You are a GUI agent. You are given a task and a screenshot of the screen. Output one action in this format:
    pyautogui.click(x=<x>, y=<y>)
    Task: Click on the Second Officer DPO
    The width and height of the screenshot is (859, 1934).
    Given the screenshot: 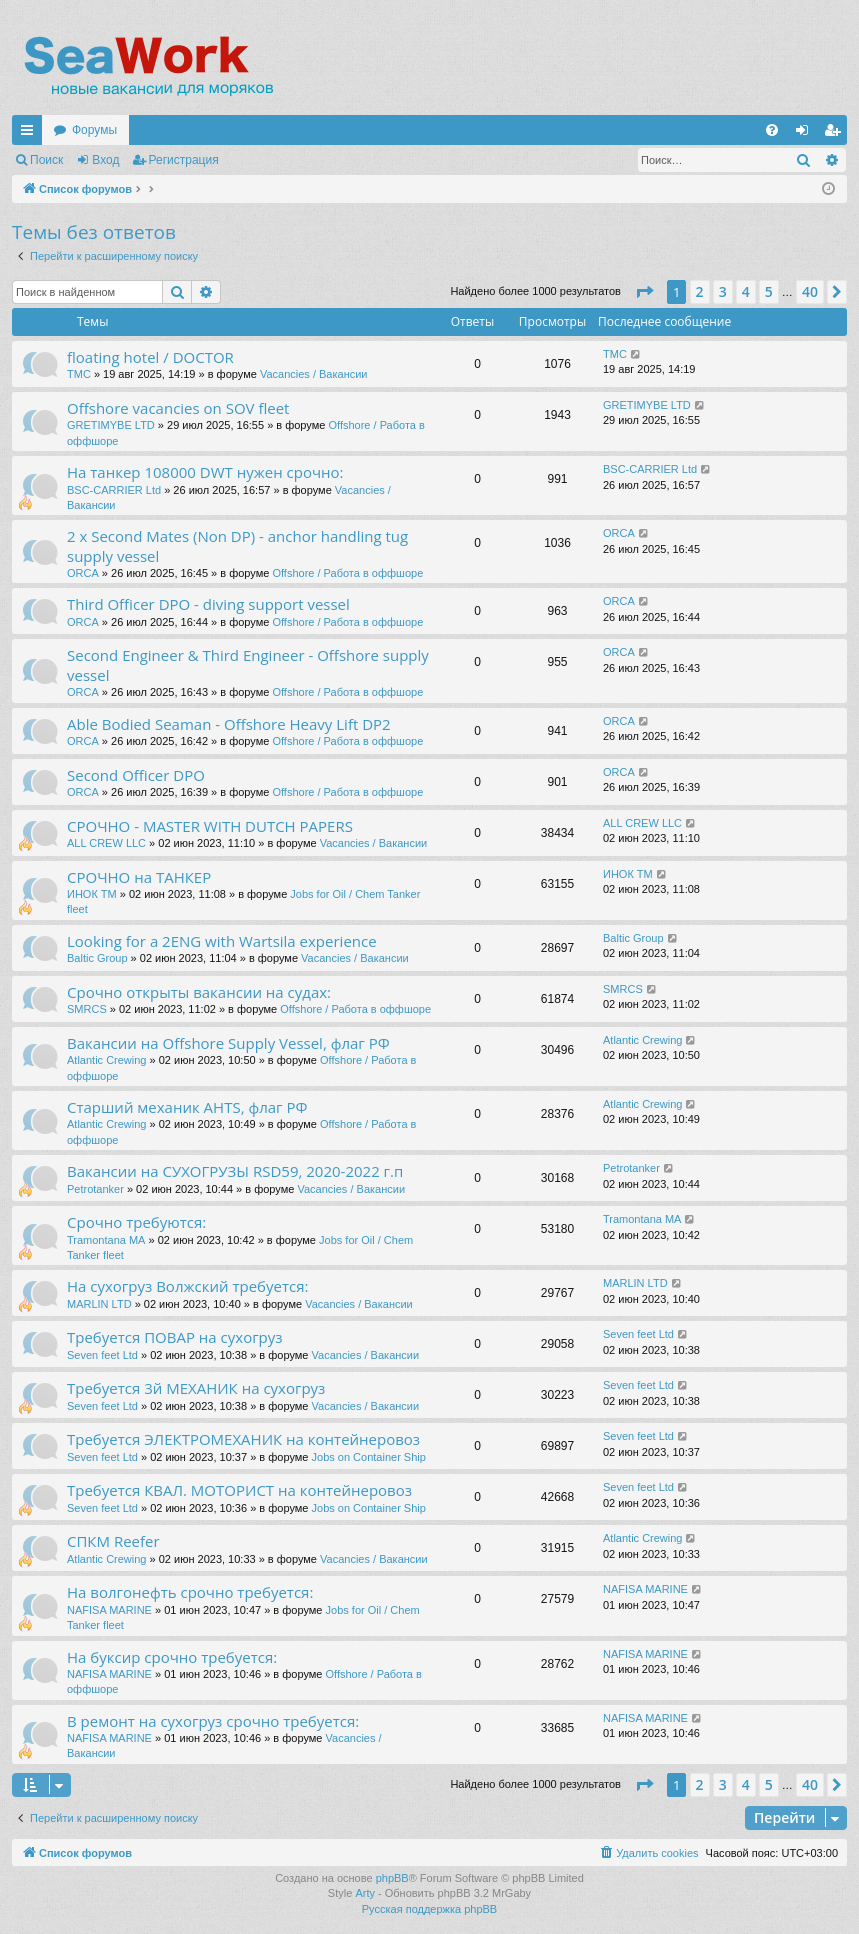 What is the action you would take?
    pyautogui.click(x=136, y=775)
    